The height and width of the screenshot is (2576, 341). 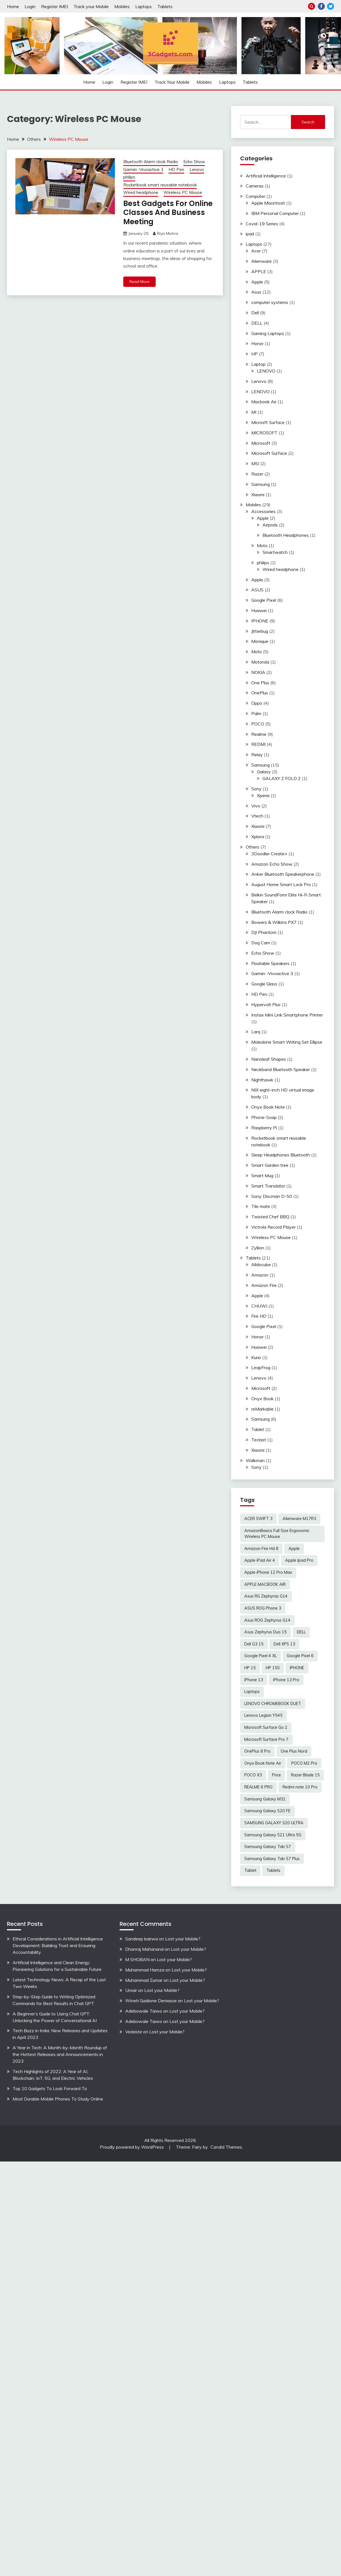 What do you see at coordinates (253, 1679) in the screenshot?
I see `iPhone 13 [iPhone 13 (2 items)]` at bounding box center [253, 1679].